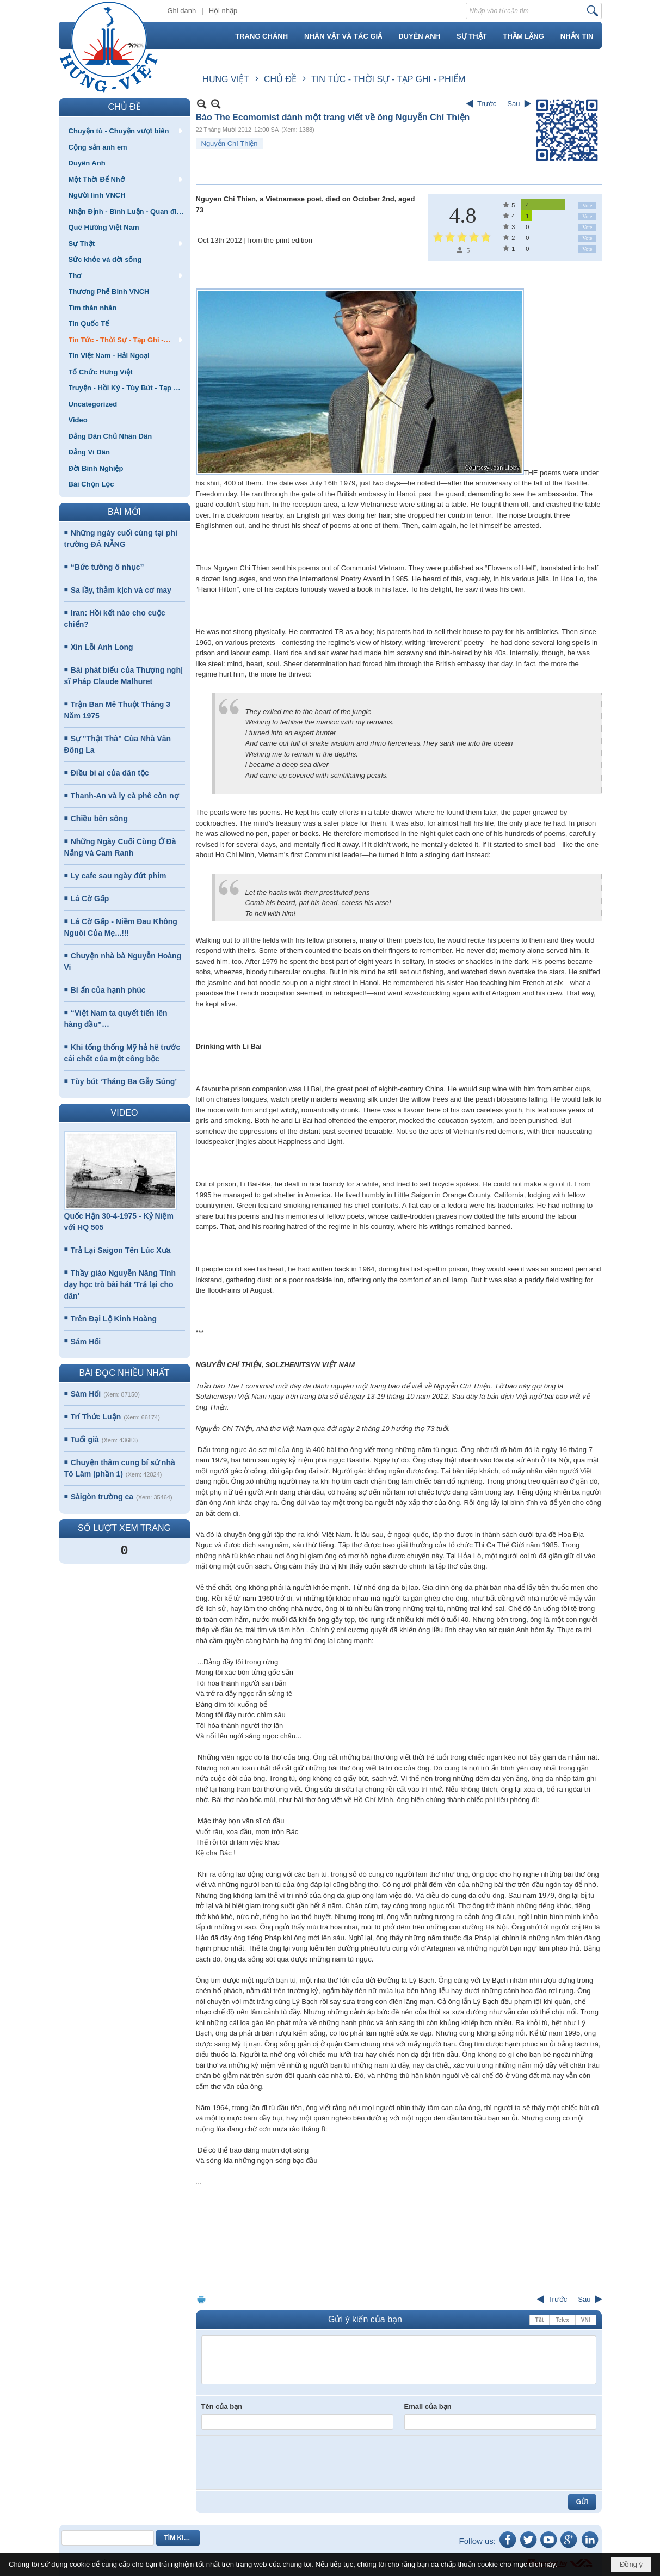 The width and height of the screenshot is (660, 2576). I want to click on In Trang, so click(201, 2299).